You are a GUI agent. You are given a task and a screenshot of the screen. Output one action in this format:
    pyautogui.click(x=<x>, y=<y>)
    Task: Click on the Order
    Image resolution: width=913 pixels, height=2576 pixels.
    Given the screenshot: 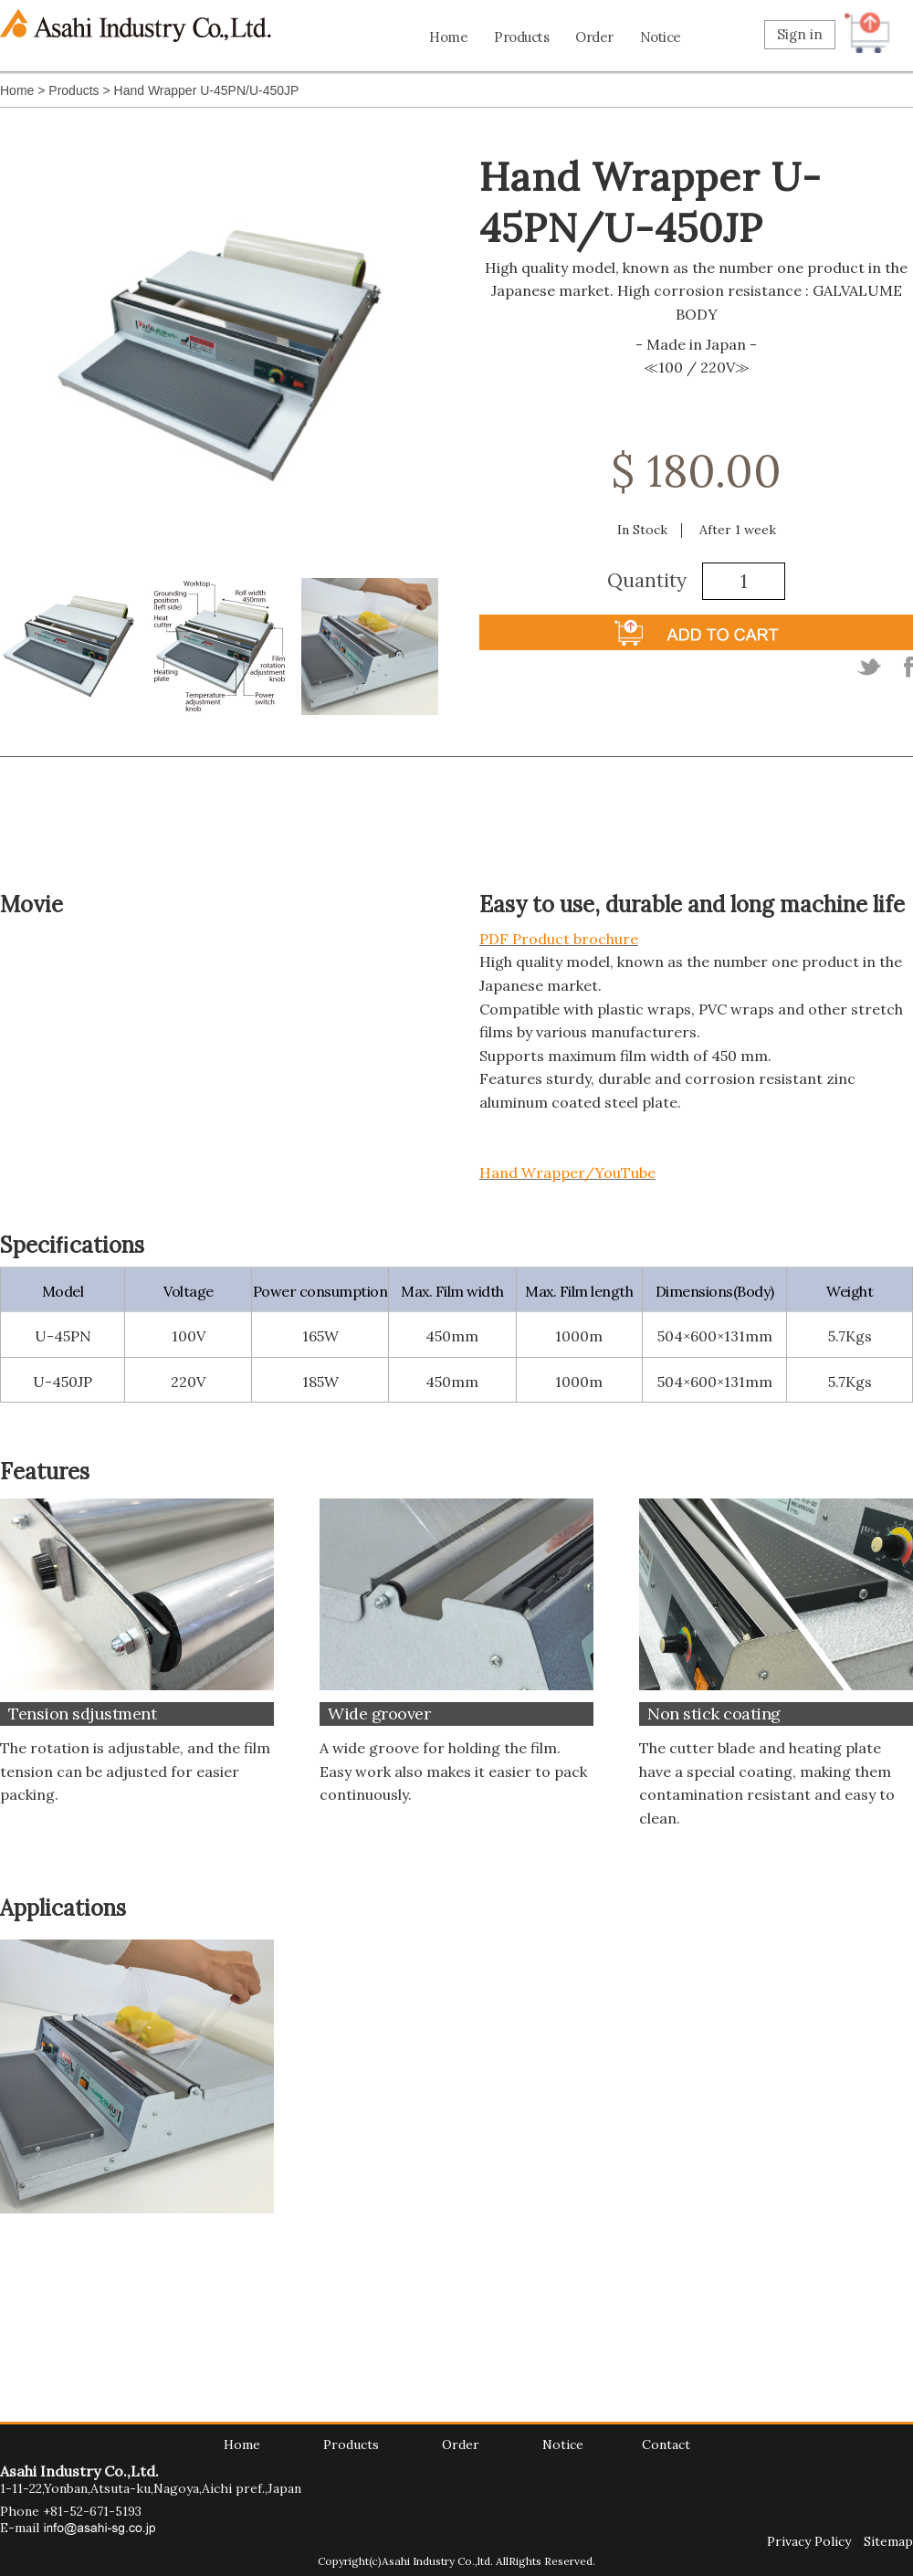 What is the action you would take?
    pyautogui.click(x=594, y=37)
    